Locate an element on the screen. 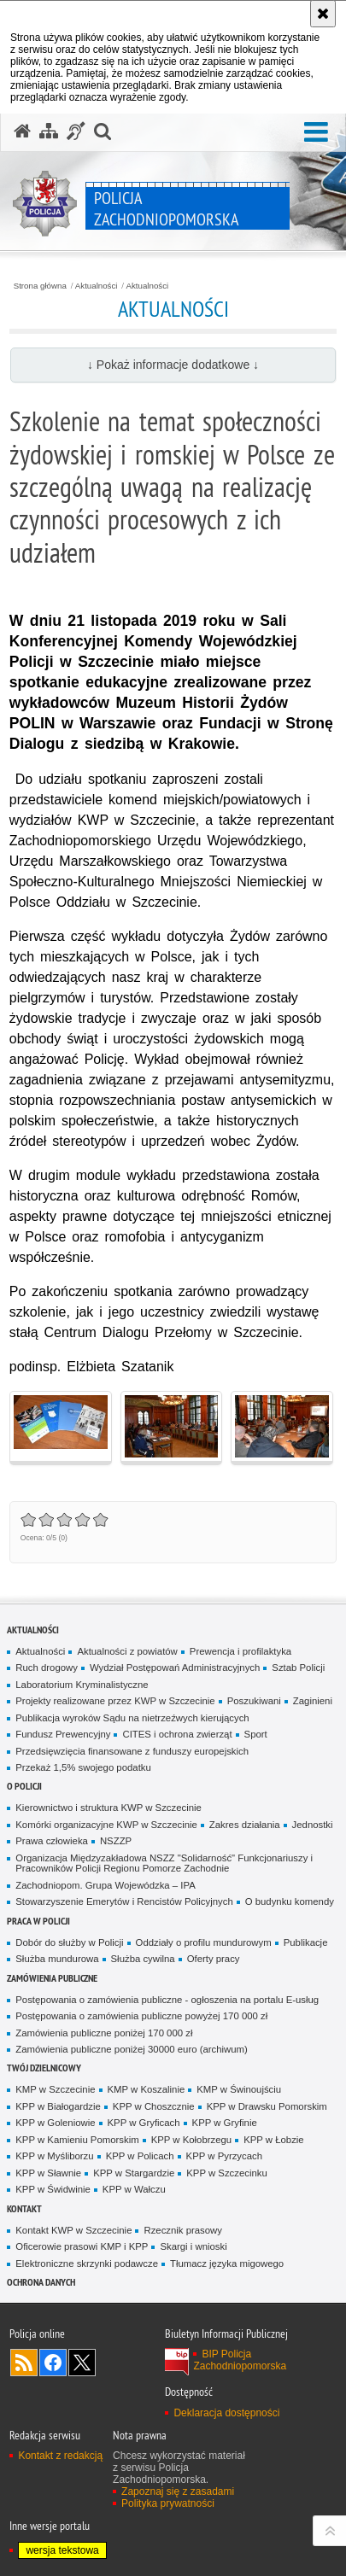  [Strona główna serwisu Policja Zachodniopomorska] is located at coordinates (22, 131).